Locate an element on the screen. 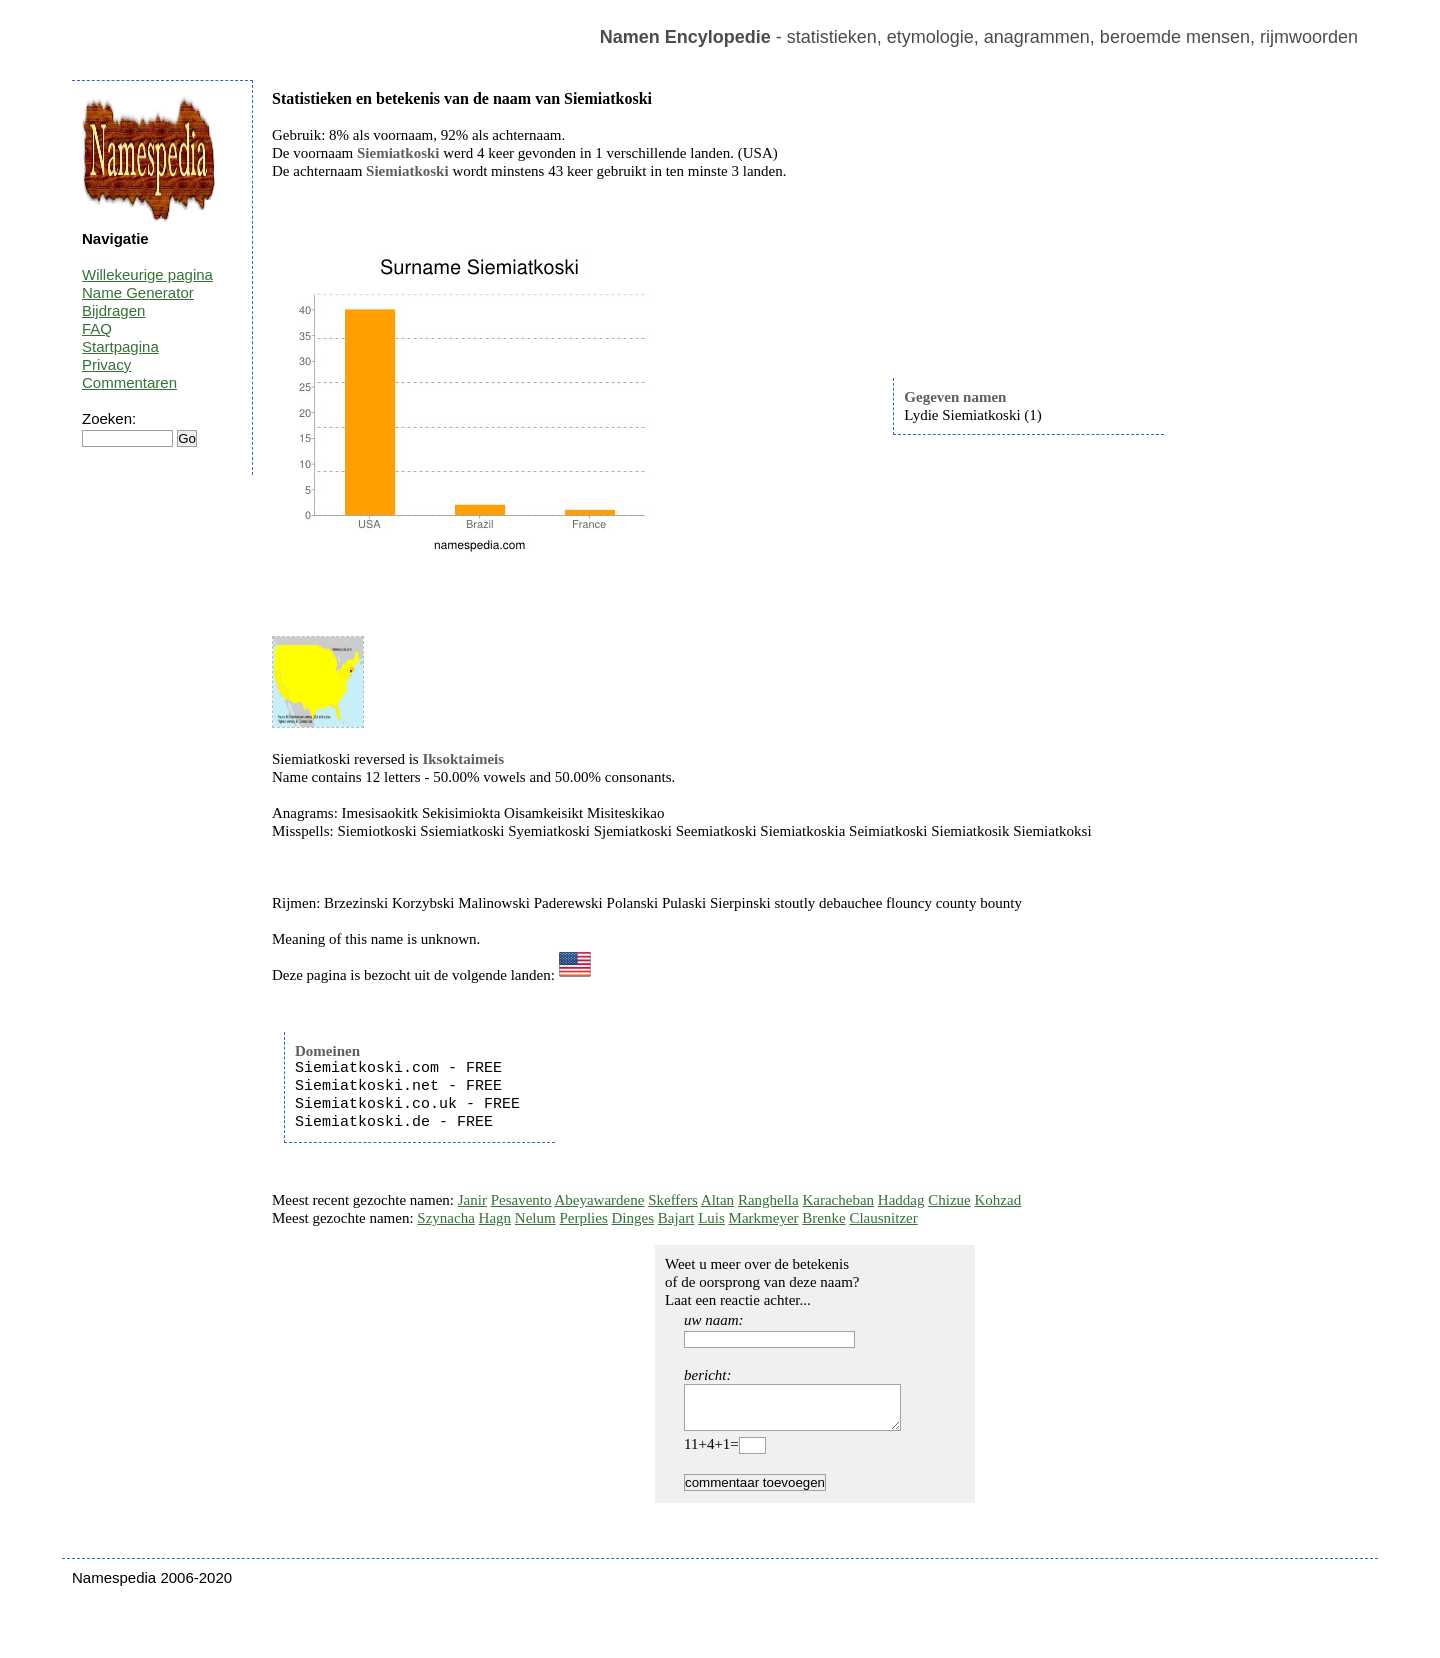 Image resolution: width=1440 pixels, height=1658 pixels. Kohzad is located at coordinates (997, 1200).